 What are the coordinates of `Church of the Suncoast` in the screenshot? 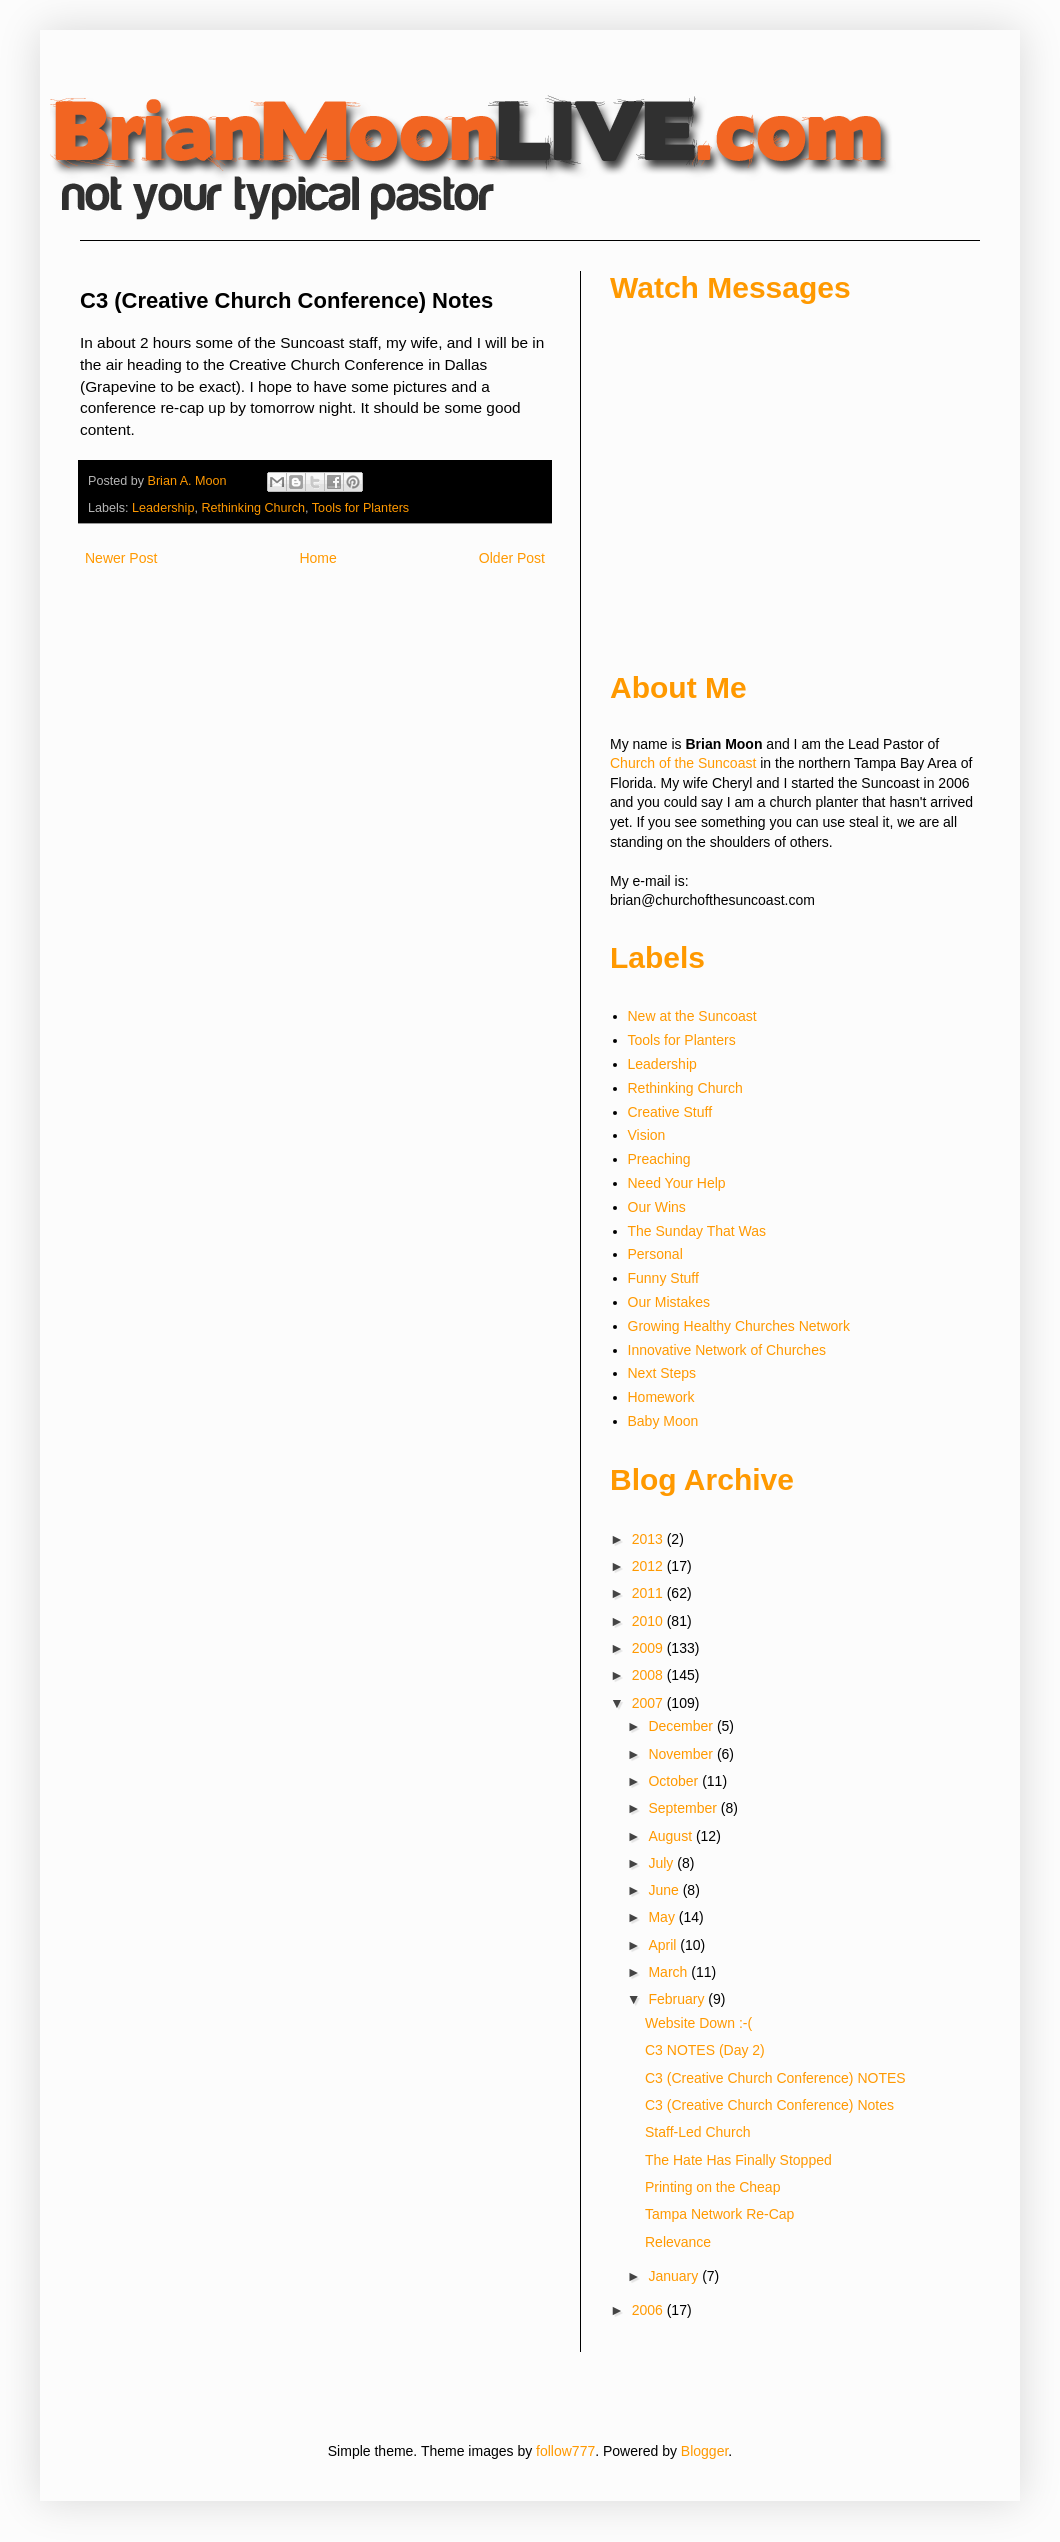 It's located at (683, 763).